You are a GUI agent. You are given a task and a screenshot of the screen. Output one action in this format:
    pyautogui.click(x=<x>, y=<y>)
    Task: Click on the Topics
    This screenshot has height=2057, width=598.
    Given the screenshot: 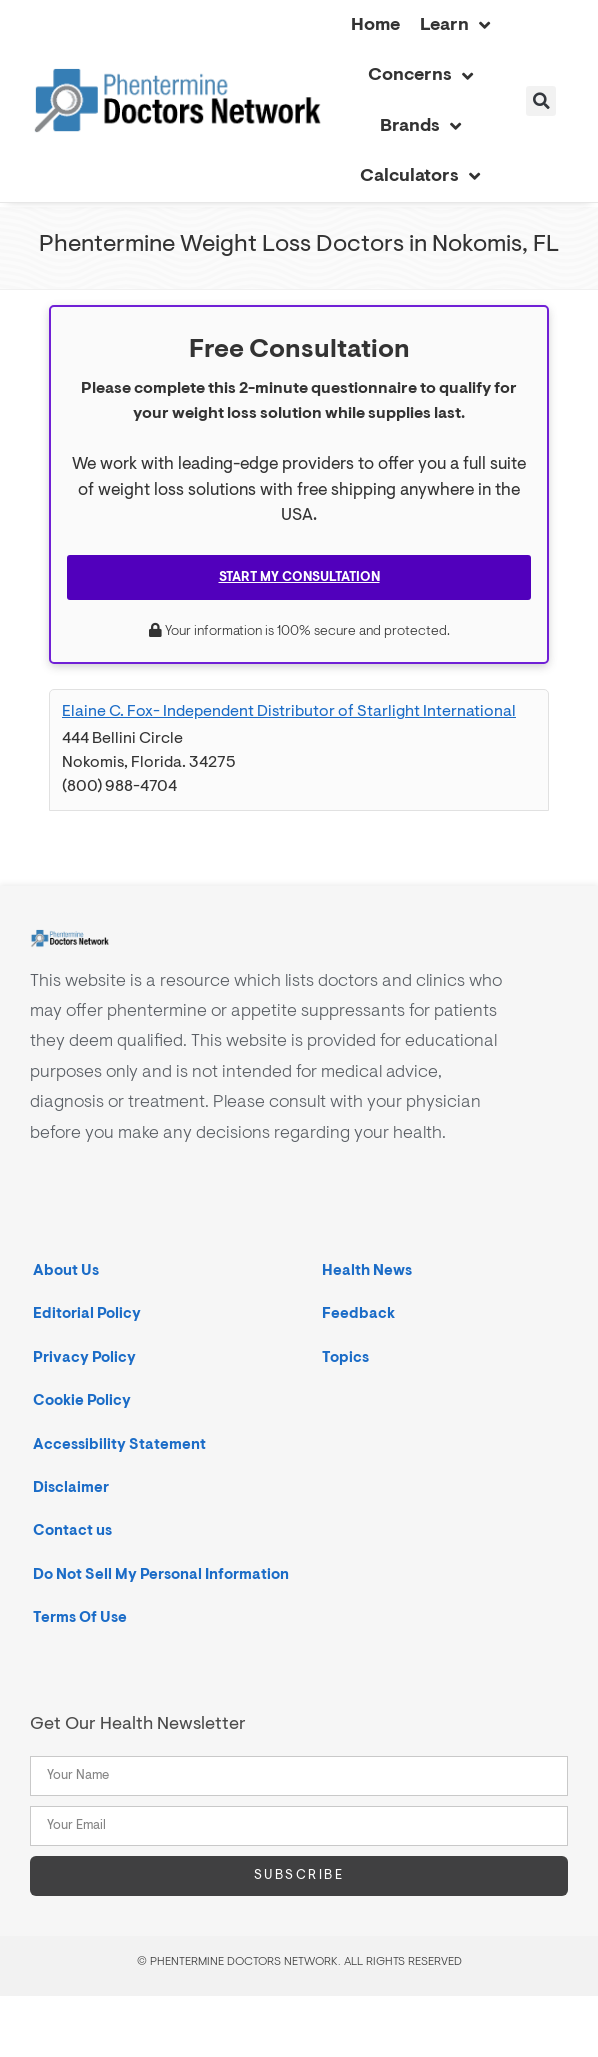 What is the action you would take?
    pyautogui.click(x=345, y=1357)
    